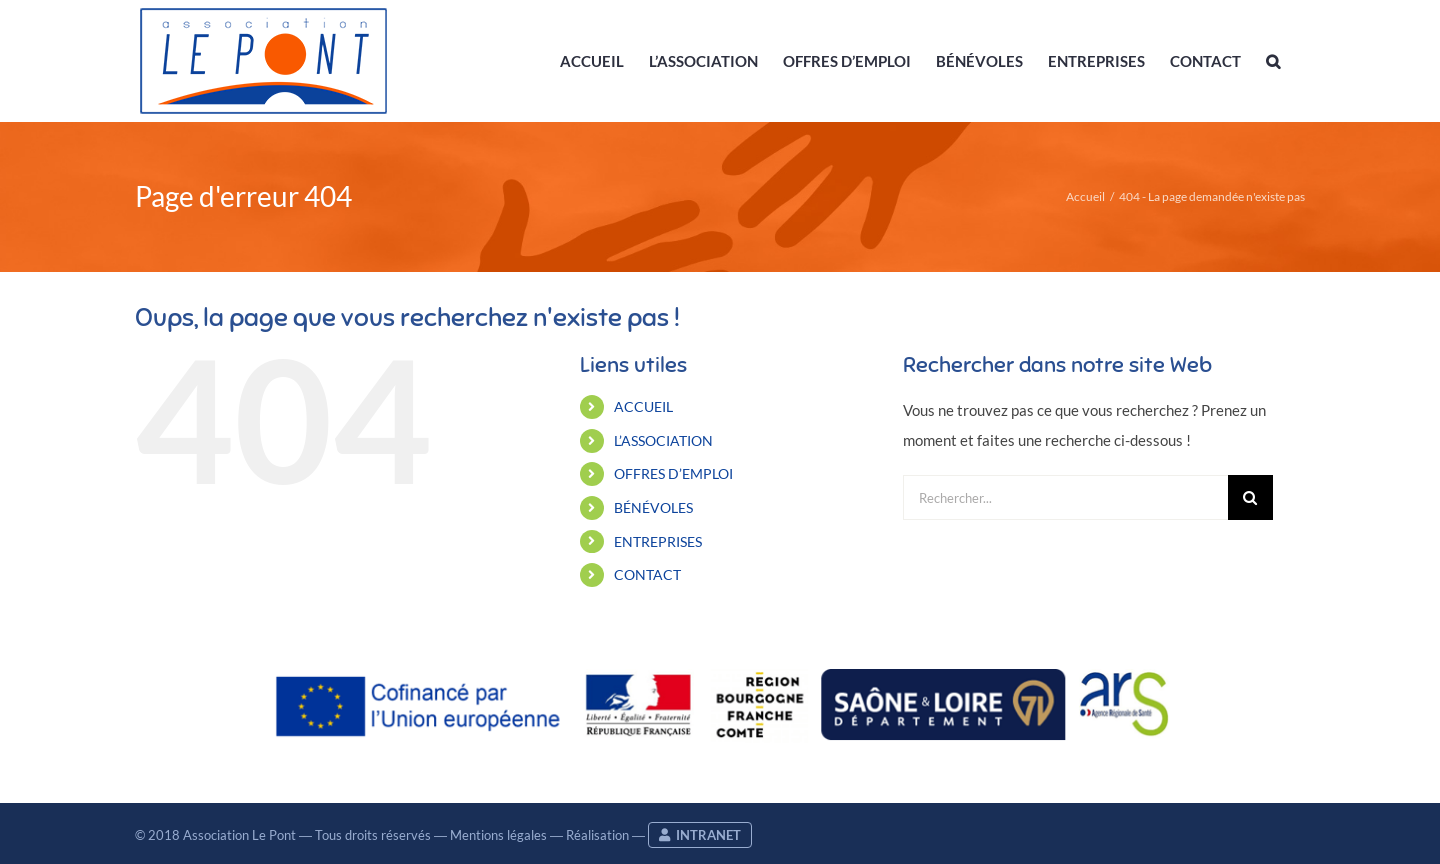  Describe the element at coordinates (597, 835) in the screenshot. I see `Réalisation` at that location.